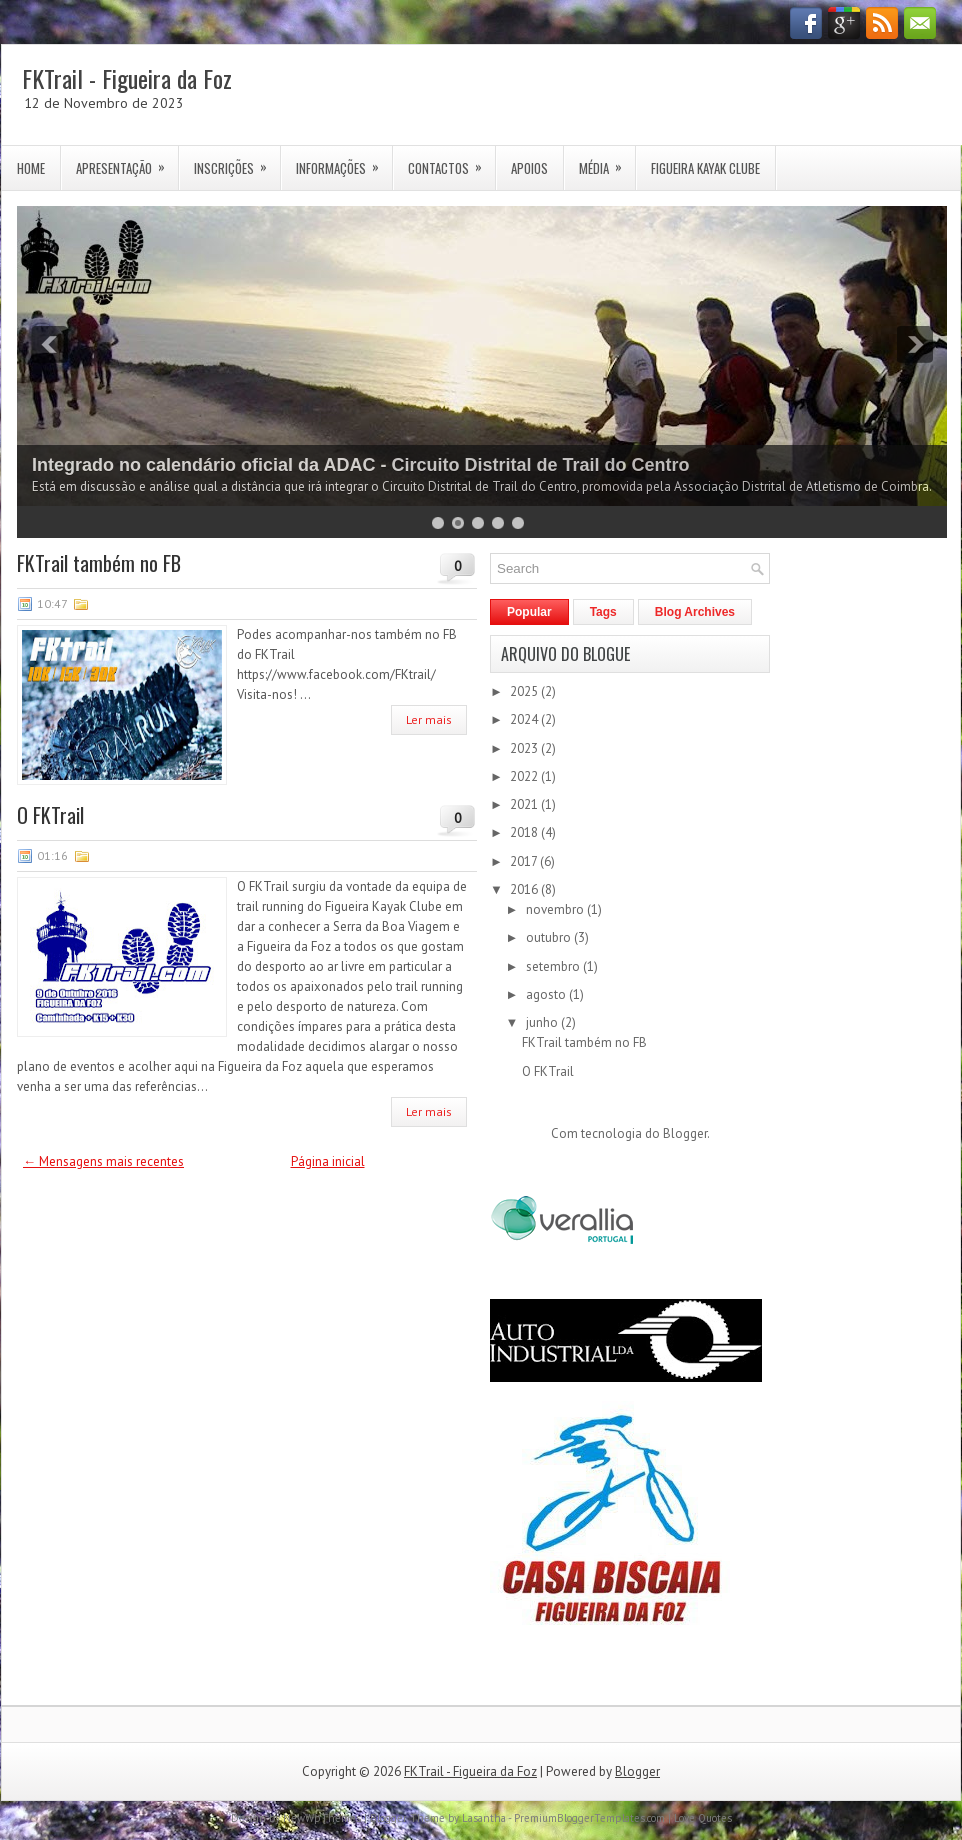 The height and width of the screenshot is (1840, 962). I want to click on 2023, so click(525, 748).